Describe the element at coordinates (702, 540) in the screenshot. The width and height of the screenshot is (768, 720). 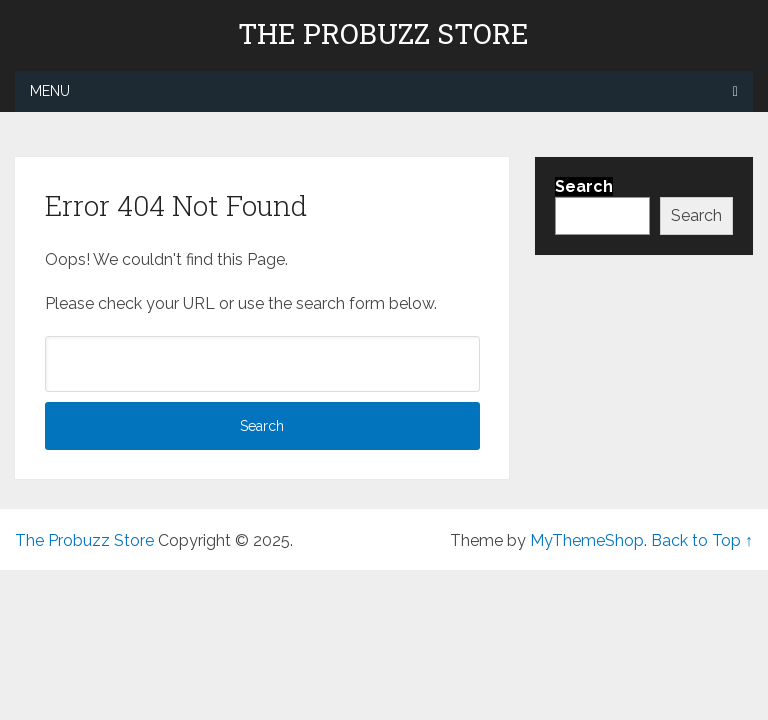
I see `Back to Top ↑` at that location.